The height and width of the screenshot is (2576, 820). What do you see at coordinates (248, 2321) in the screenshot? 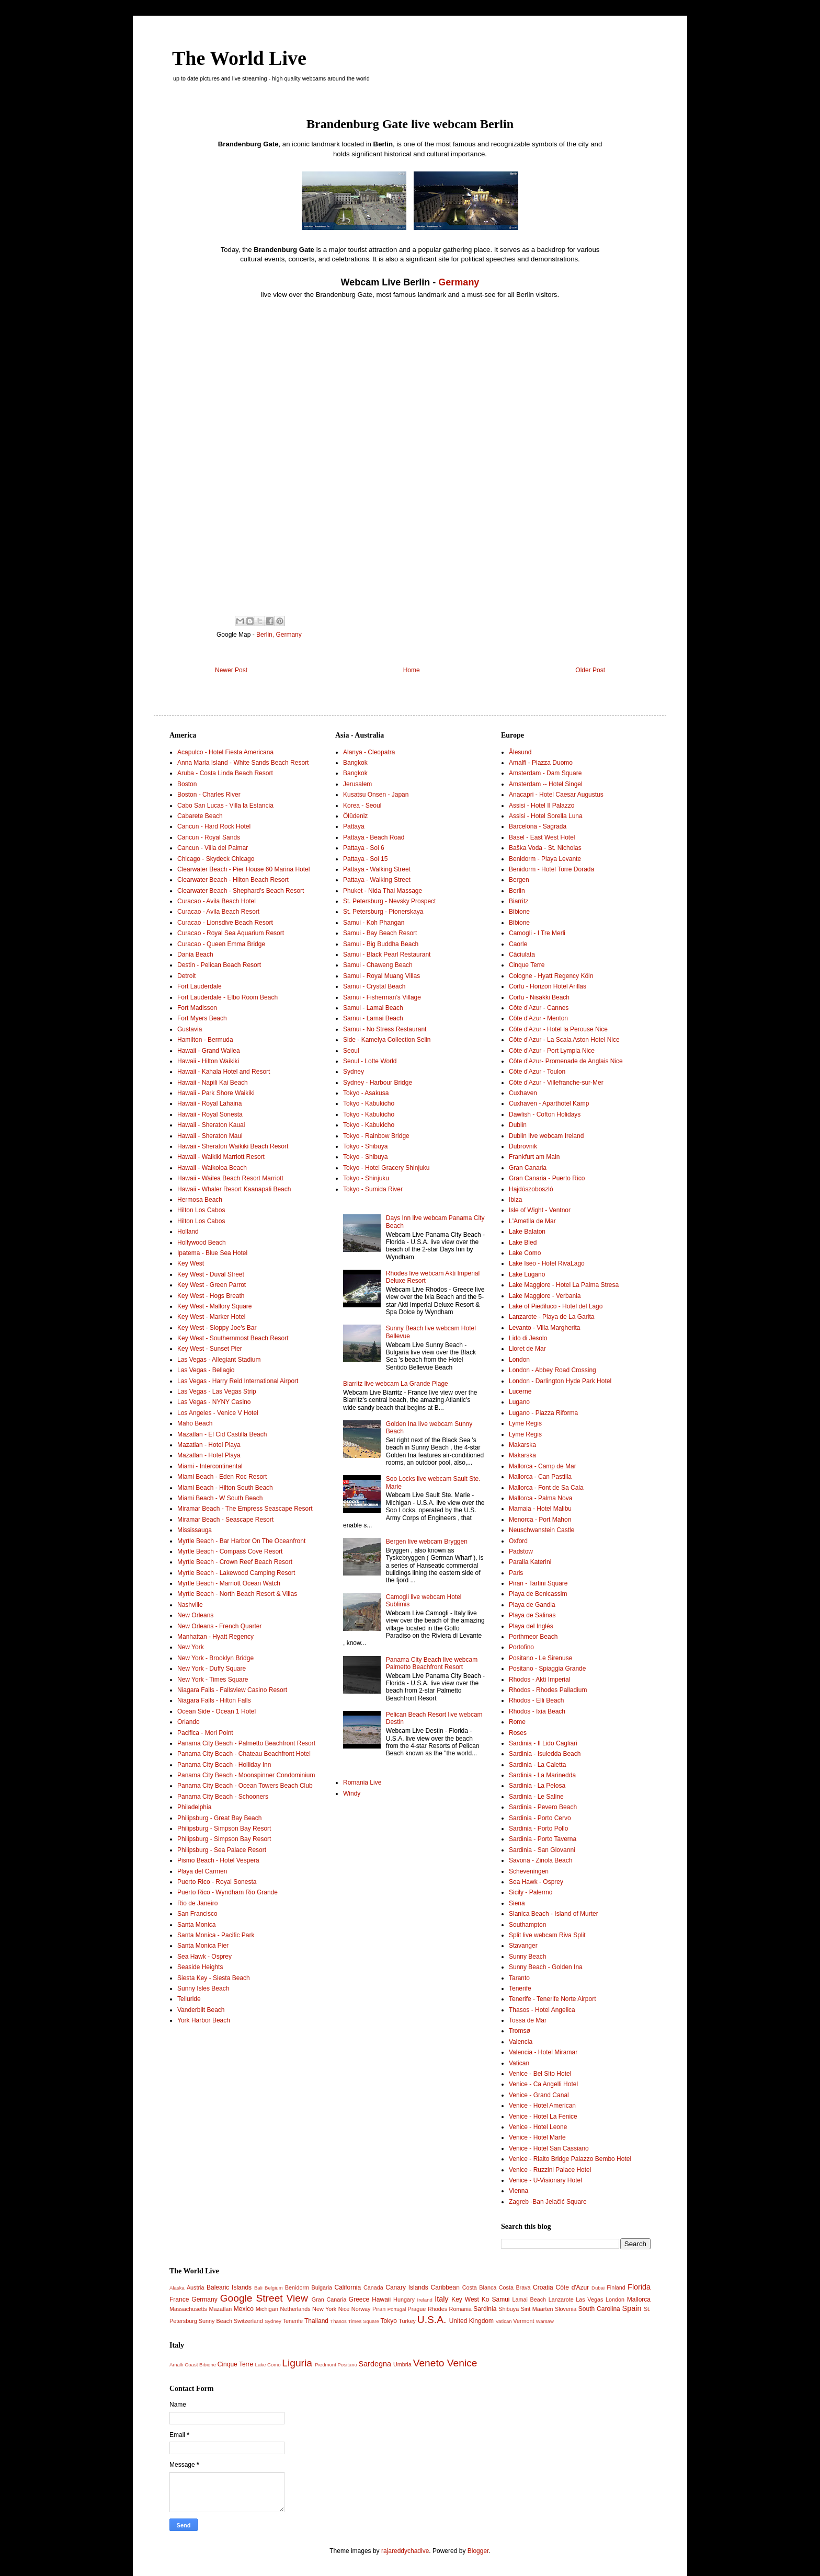
I see `Switzerland` at bounding box center [248, 2321].